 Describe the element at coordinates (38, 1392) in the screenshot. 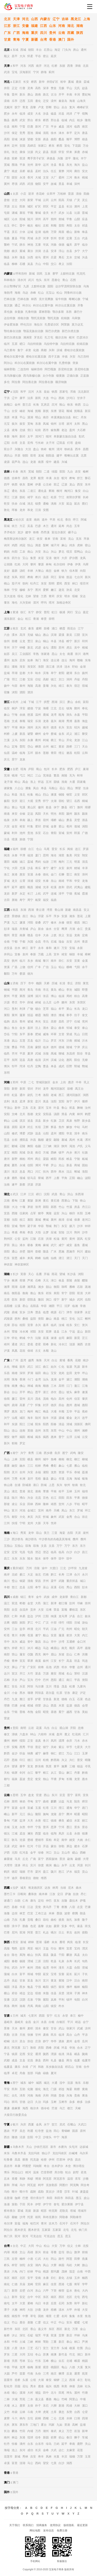

I see `恩平` at that location.